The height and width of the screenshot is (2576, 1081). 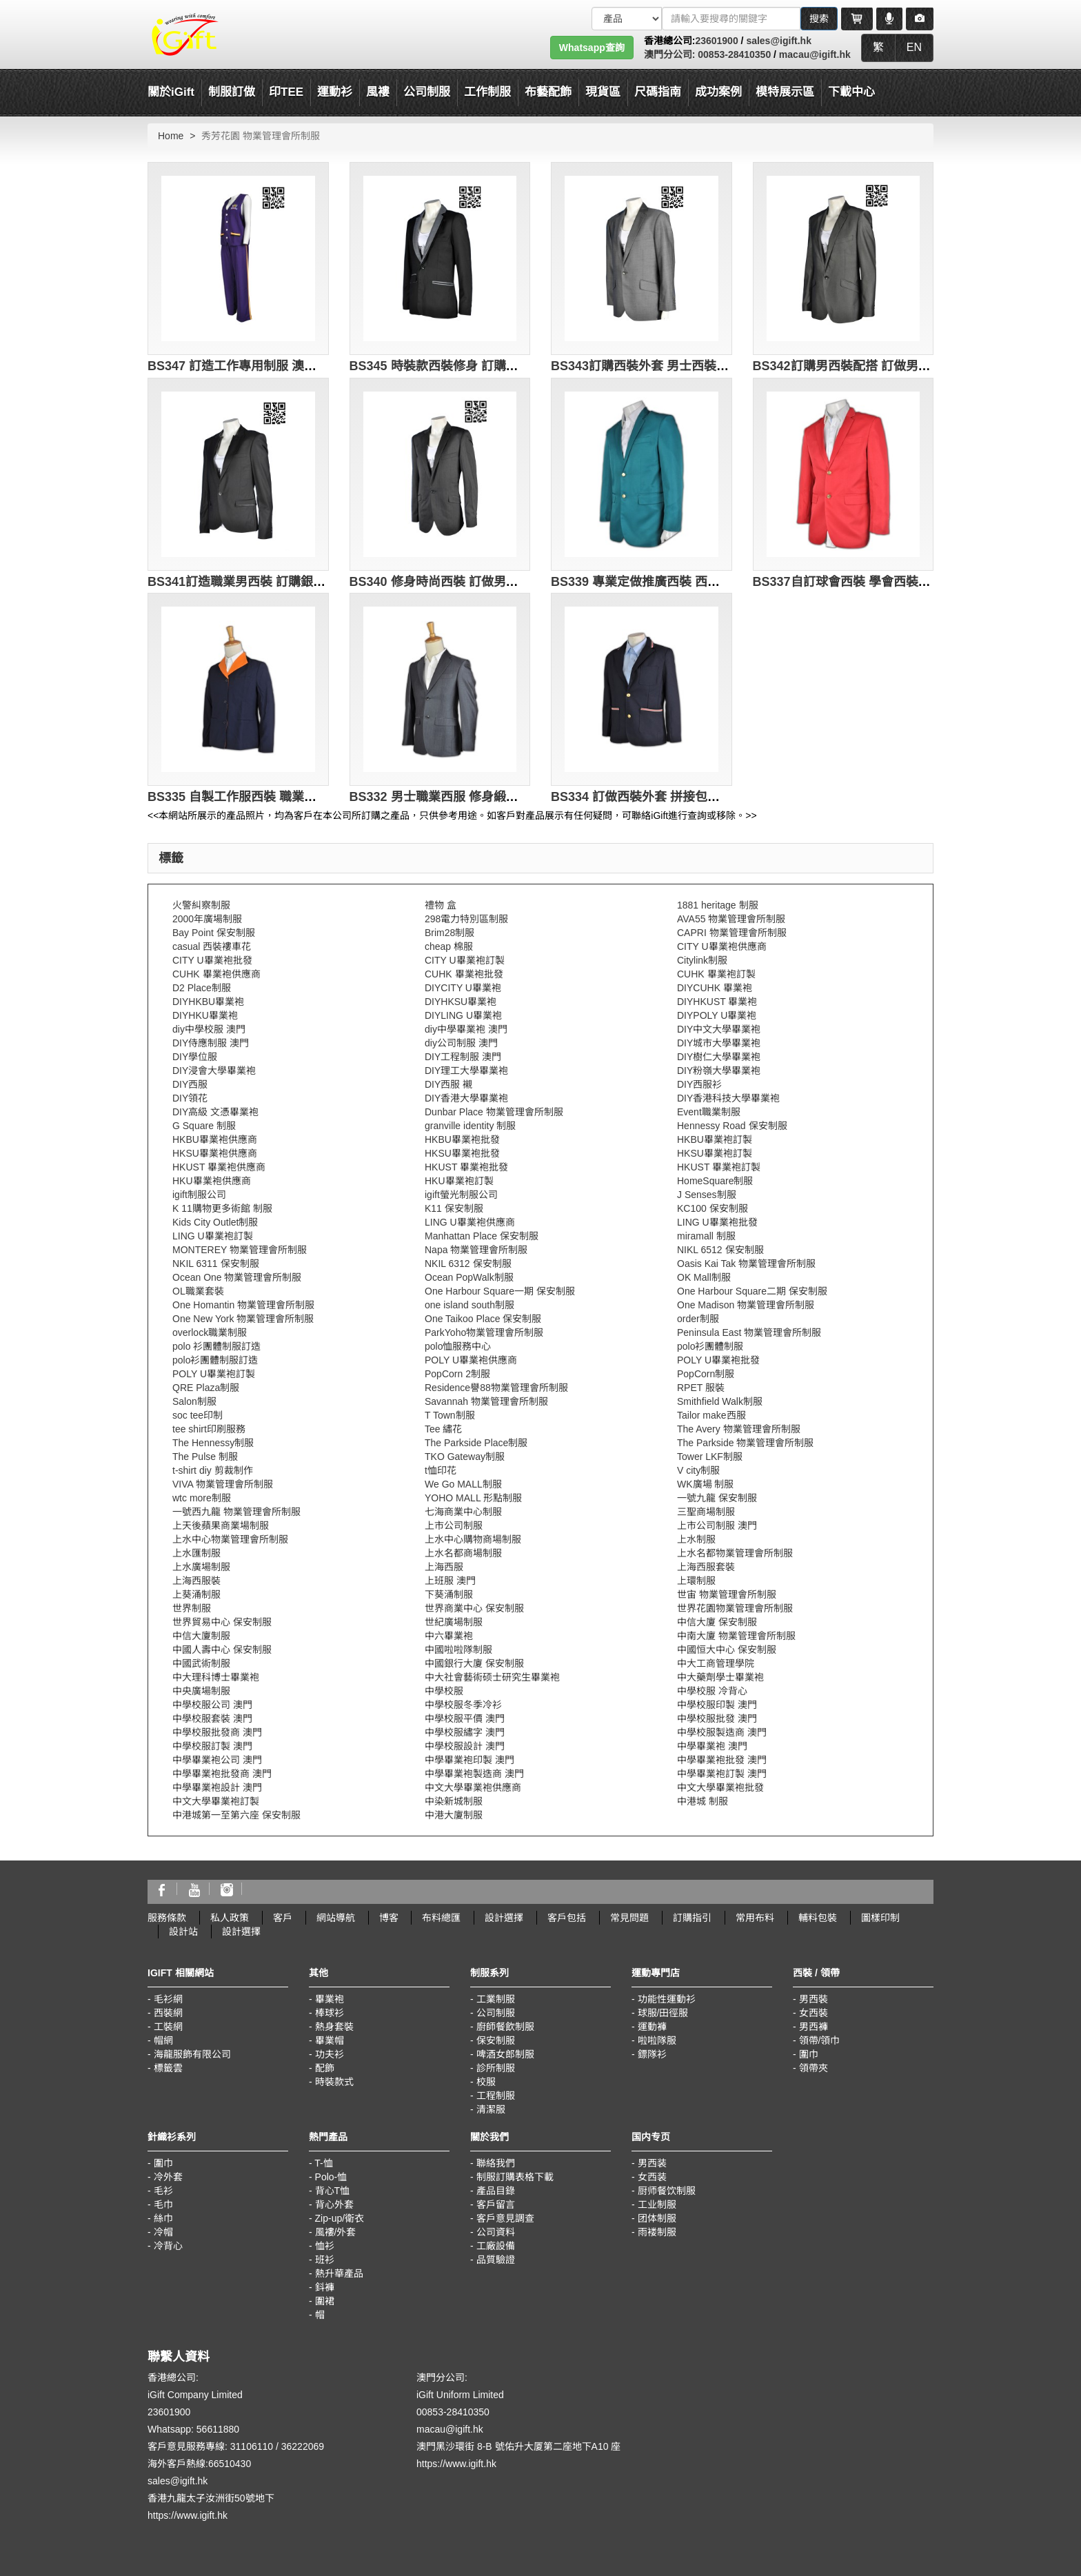 I want to click on t-shirt diy 剪裁制作, so click(x=212, y=1470).